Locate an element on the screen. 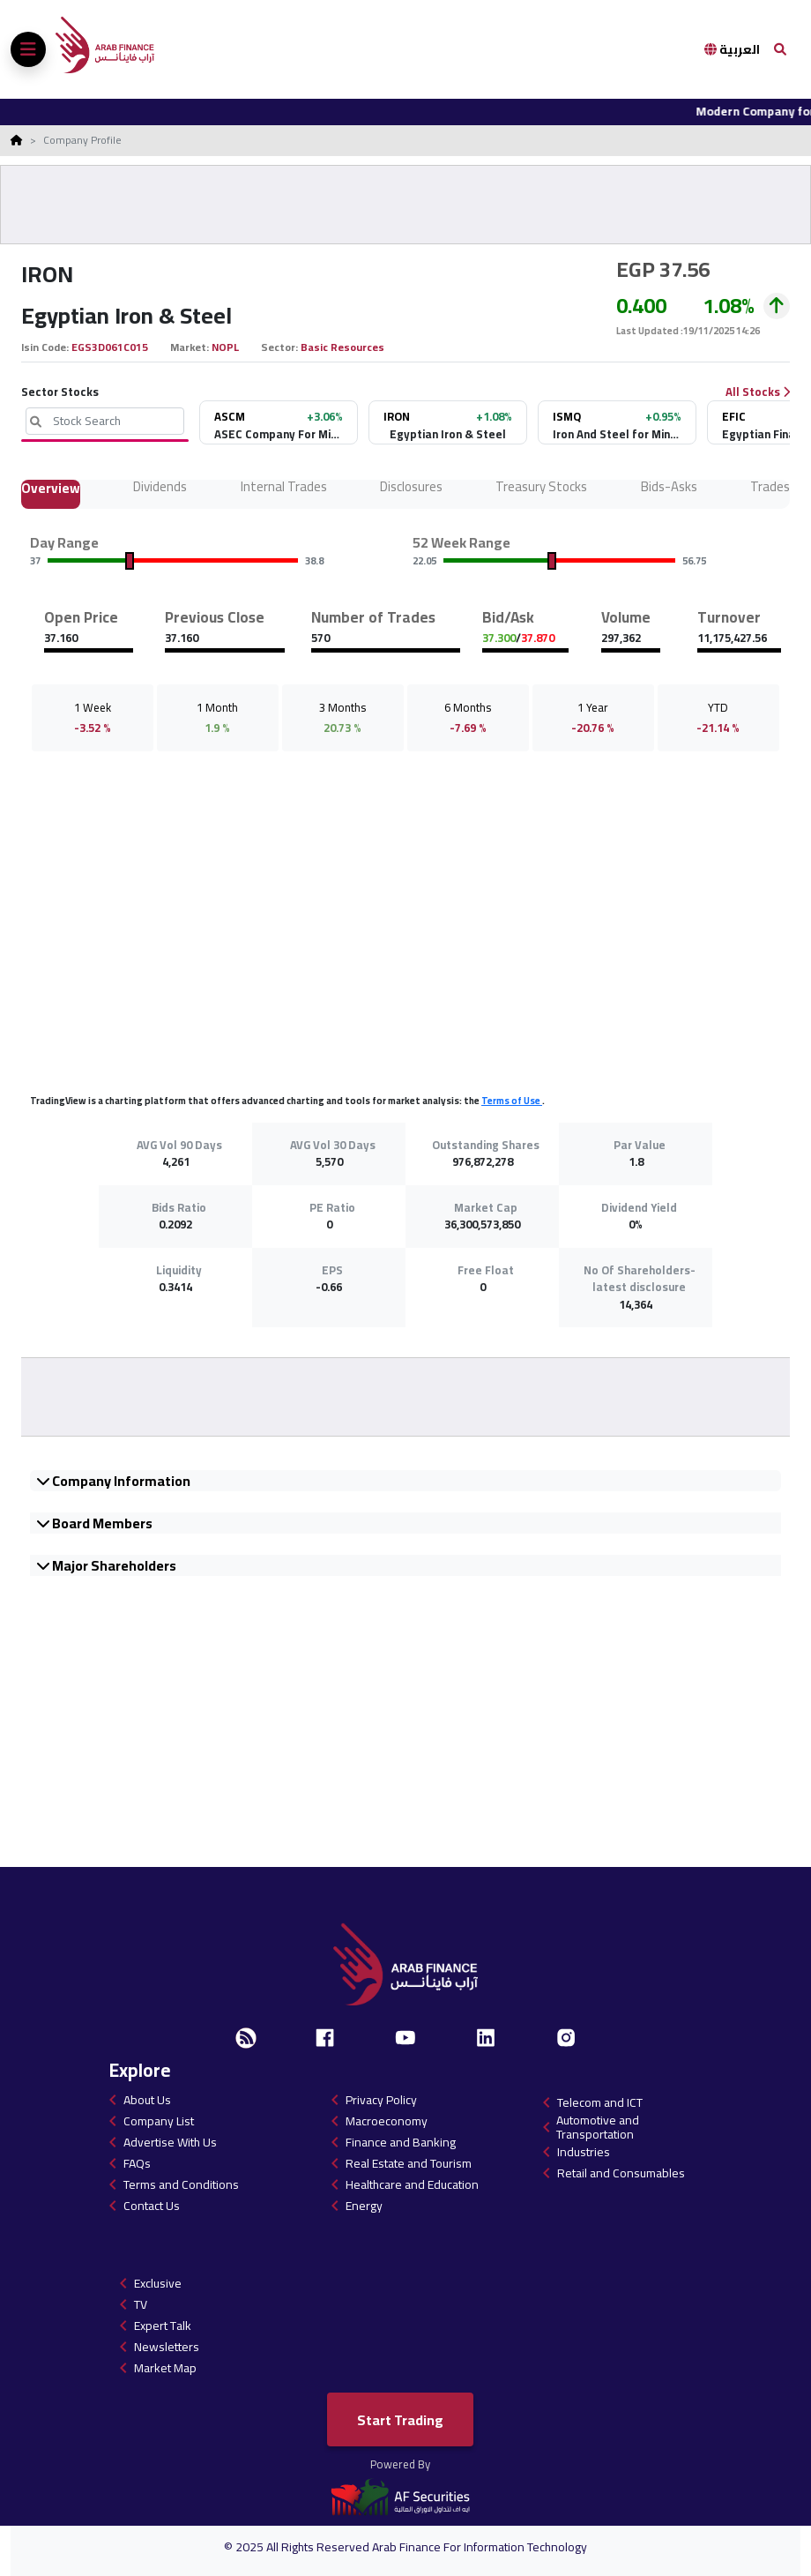 The width and height of the screenshot is (811, 2576). Board Members is located at coordinates (95, 1523).